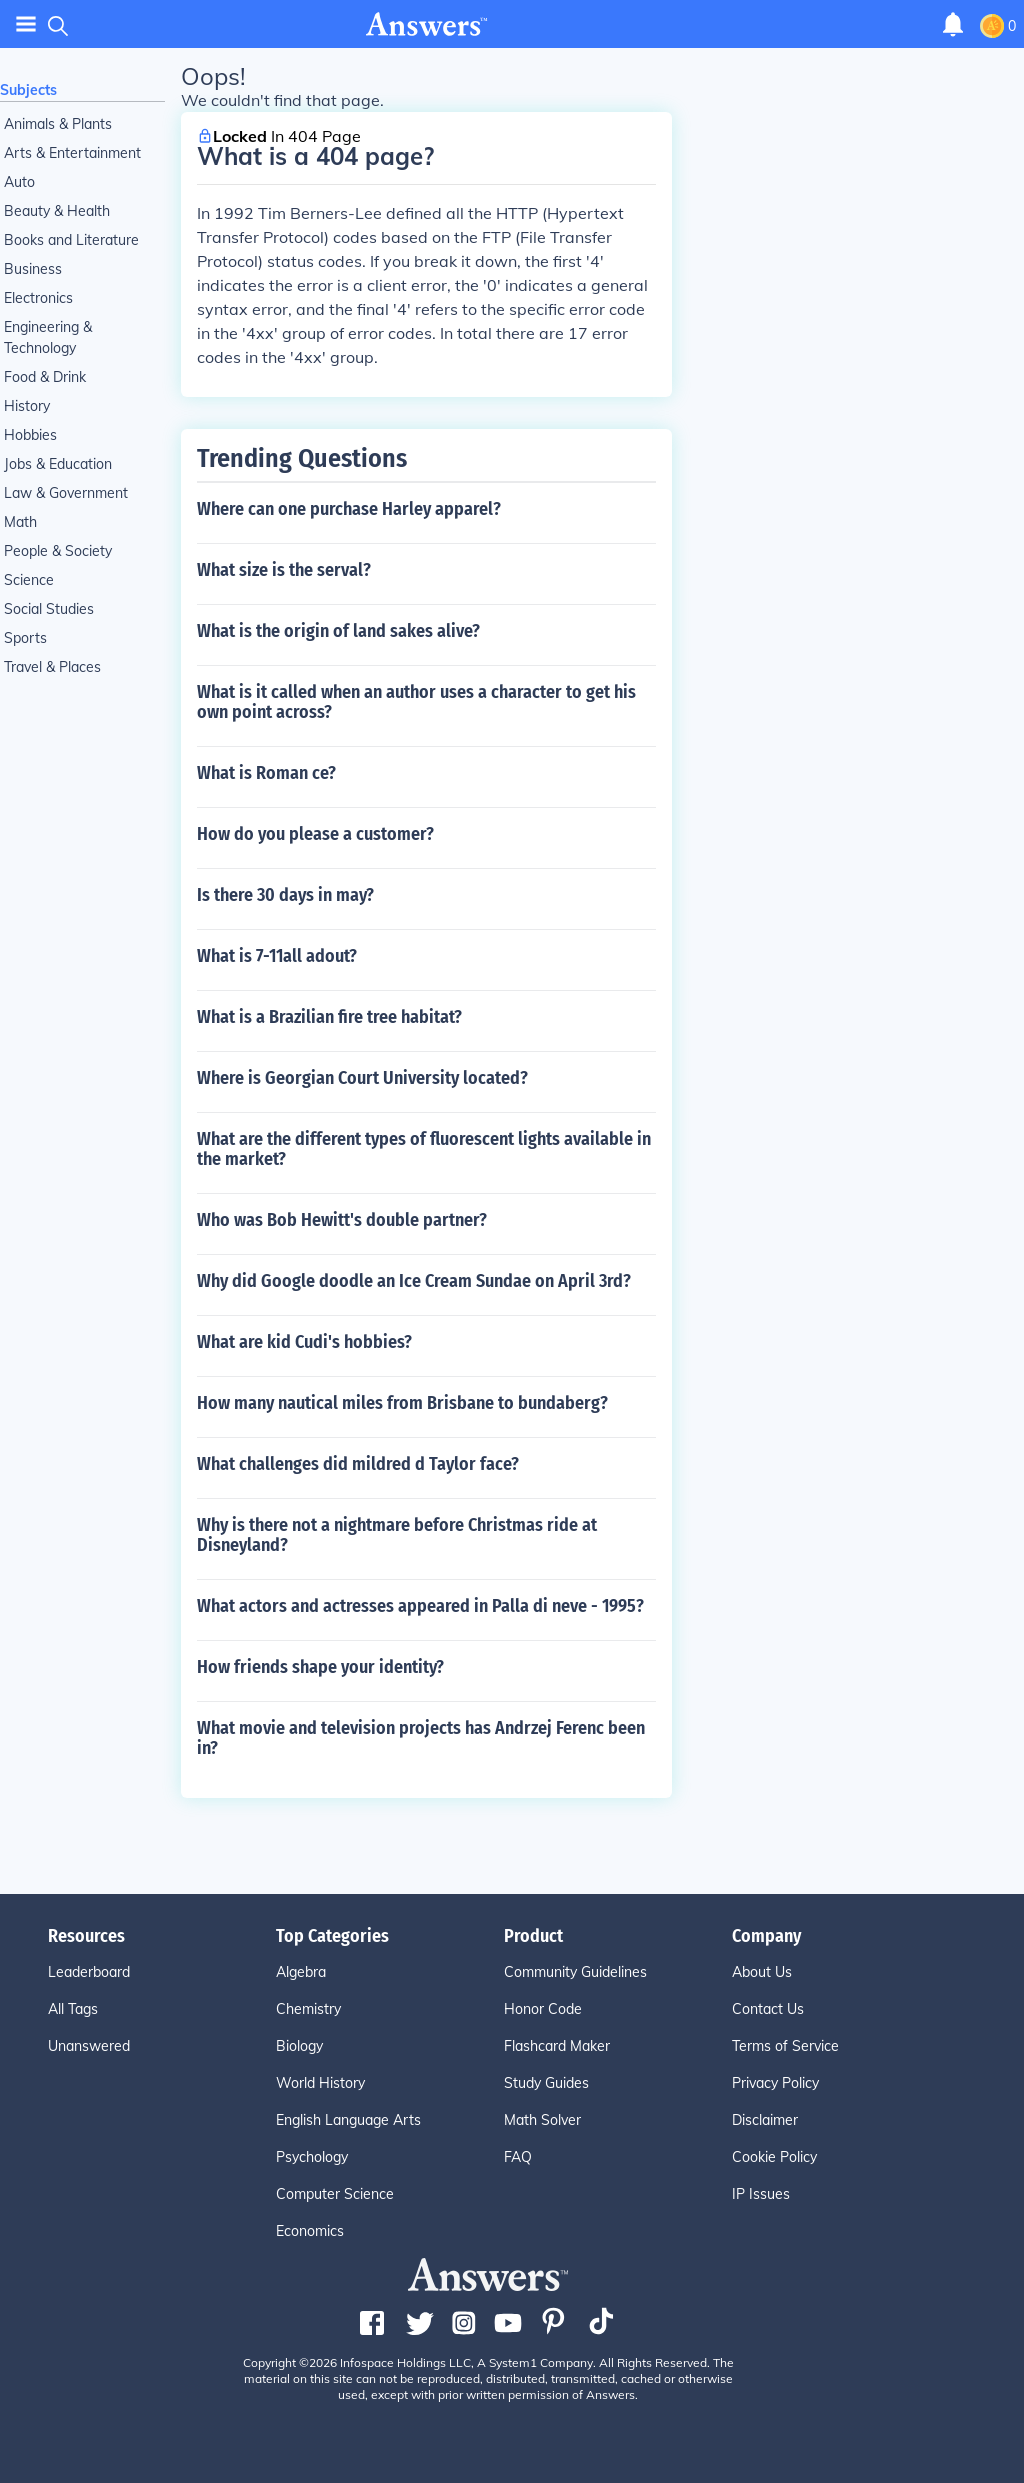 Image resolution: width=1024 pixels, height=2483 pixels. What do you see at coordinates (301, 1972) in the screenshot?
I see `Algebra` at bounding box center [301, 1972].